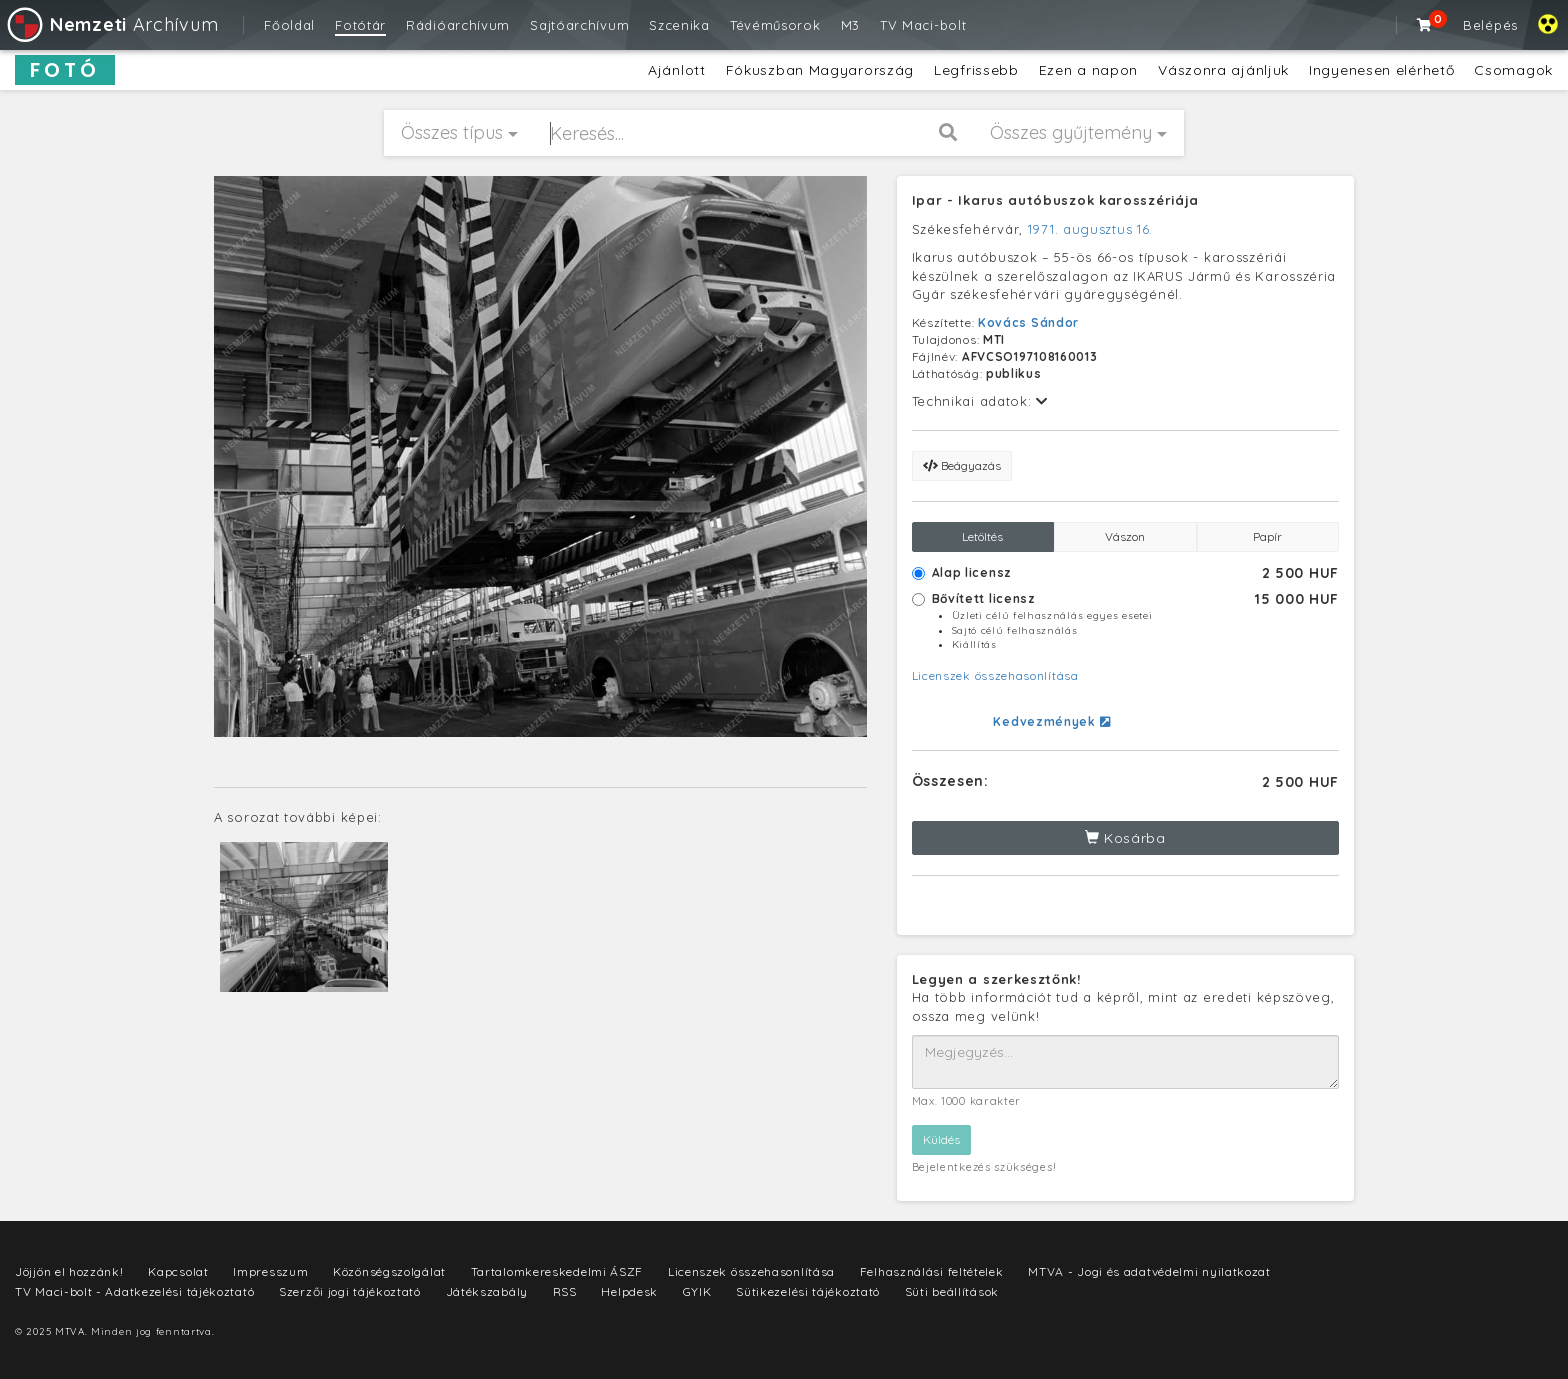 The width and height of the screenshot is (1568, 1379). What do you see at coordinates (389, 1271) in the screenshot?
I see `Közönségszolgálat` at bounding box center [389, 1271].